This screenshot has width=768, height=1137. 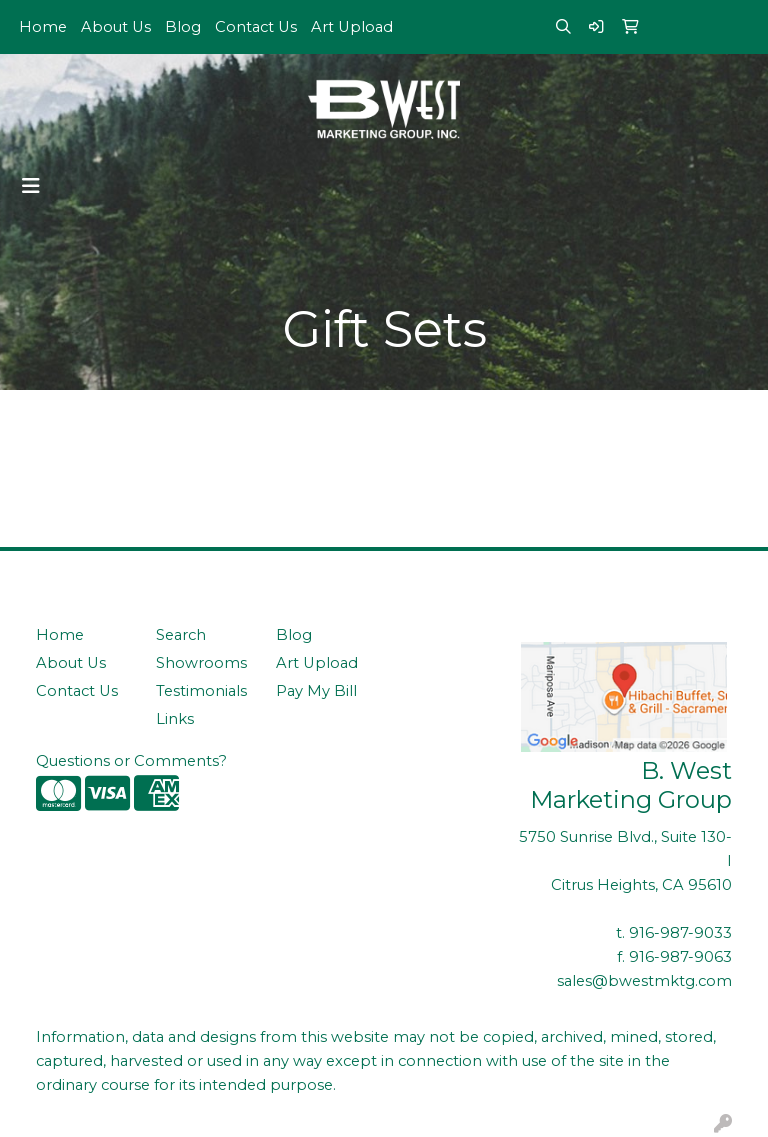 What do you see at coordinates (316, 691) in the screenshot?
I see `Pay My Bill` at bounding box center [316, 691].